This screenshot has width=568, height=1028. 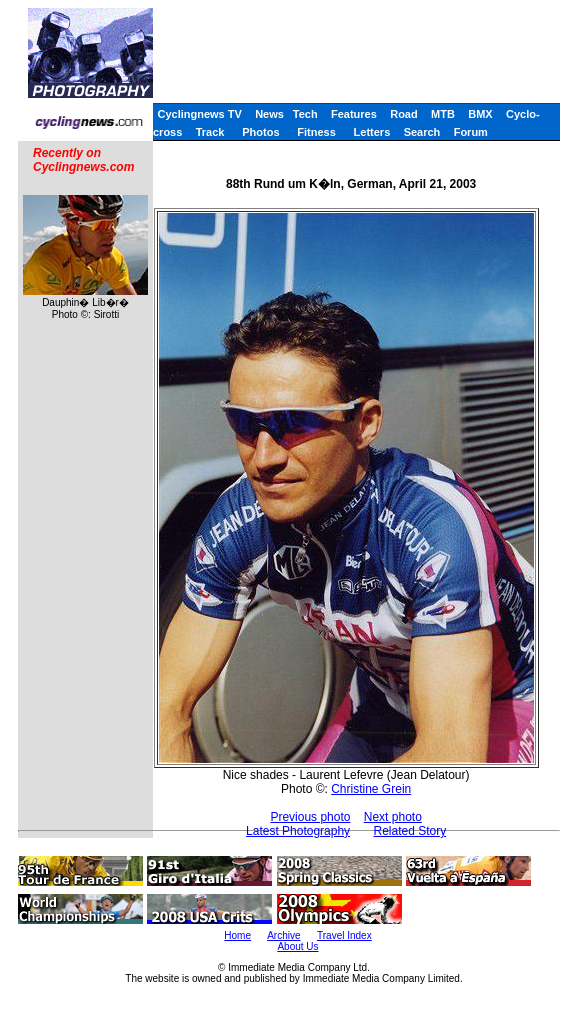 I want to click on Features, so click(x=354, y=114).